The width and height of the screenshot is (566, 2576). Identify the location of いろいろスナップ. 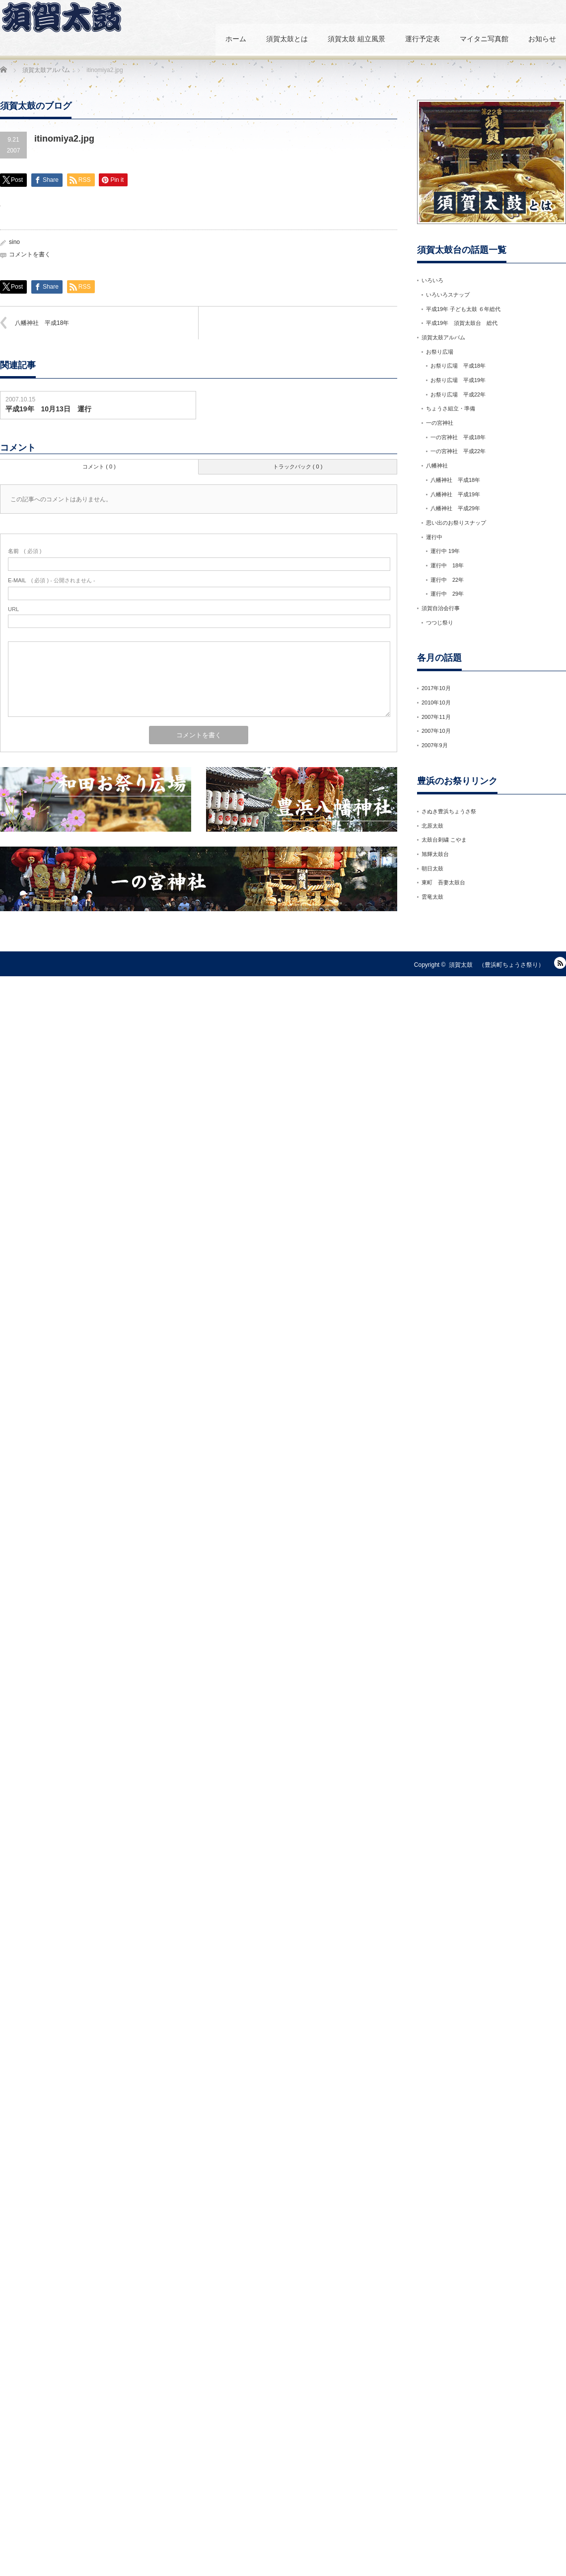
(448, 295).